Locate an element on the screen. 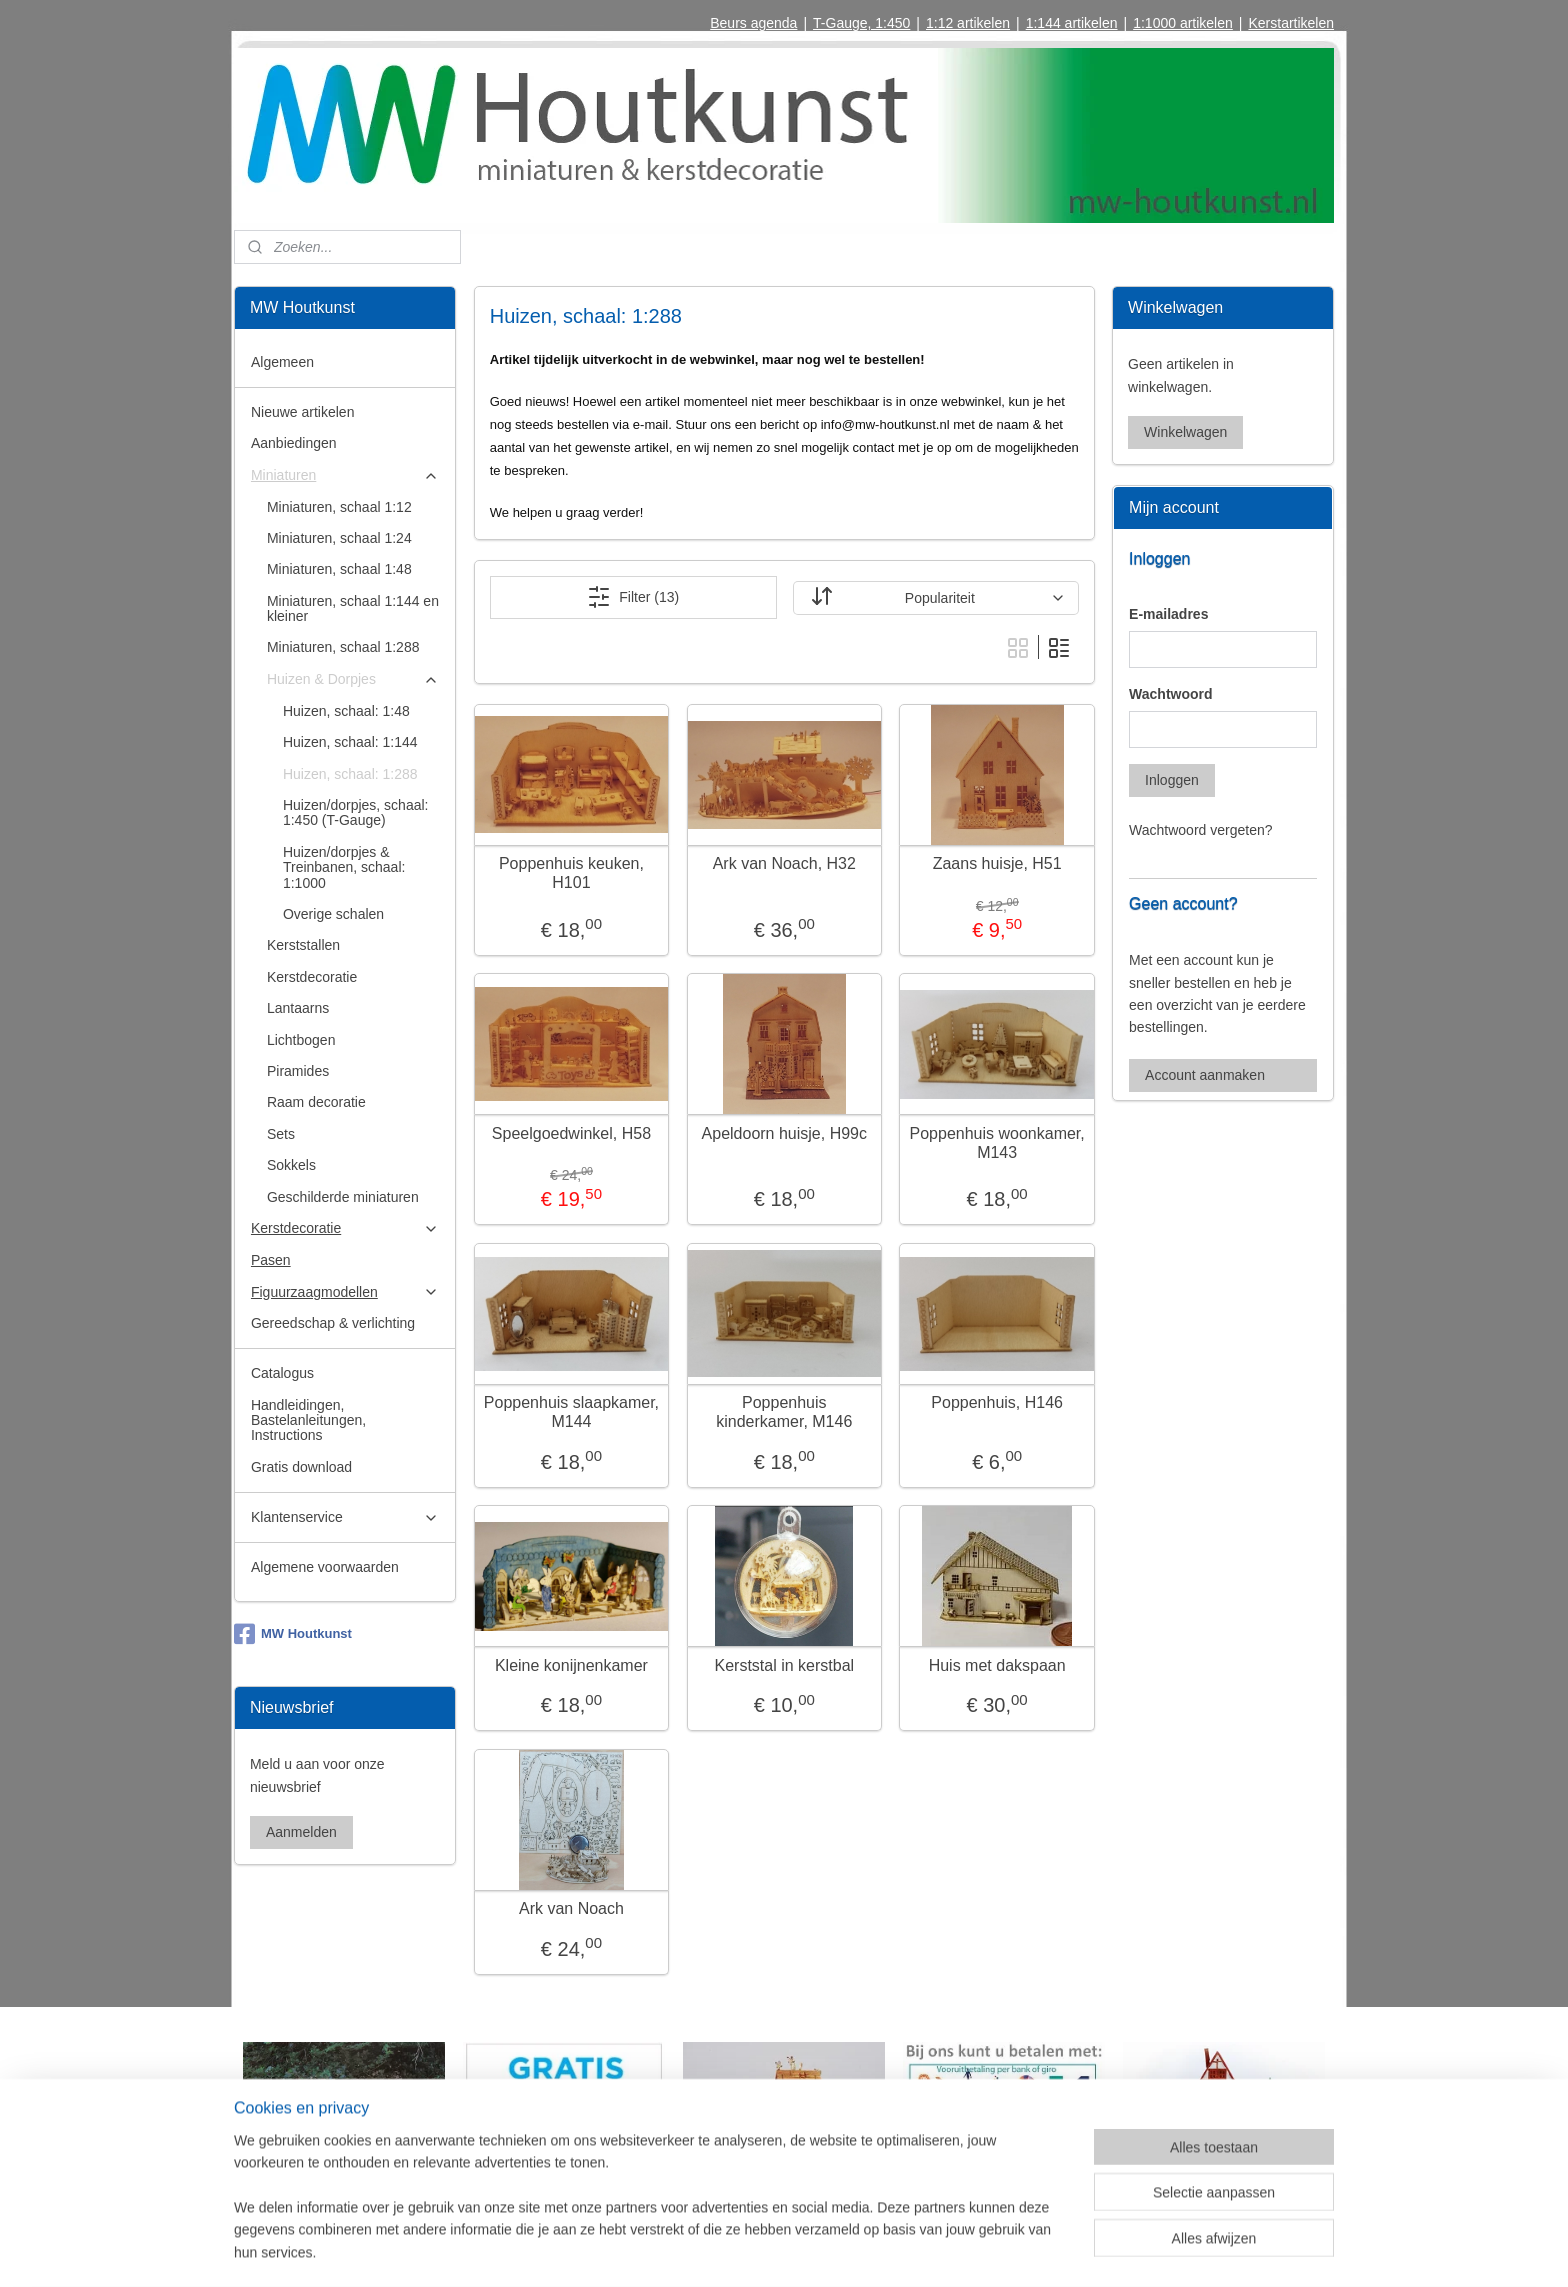  Huizen & Dorpjes is located at coordinates (353, 679).